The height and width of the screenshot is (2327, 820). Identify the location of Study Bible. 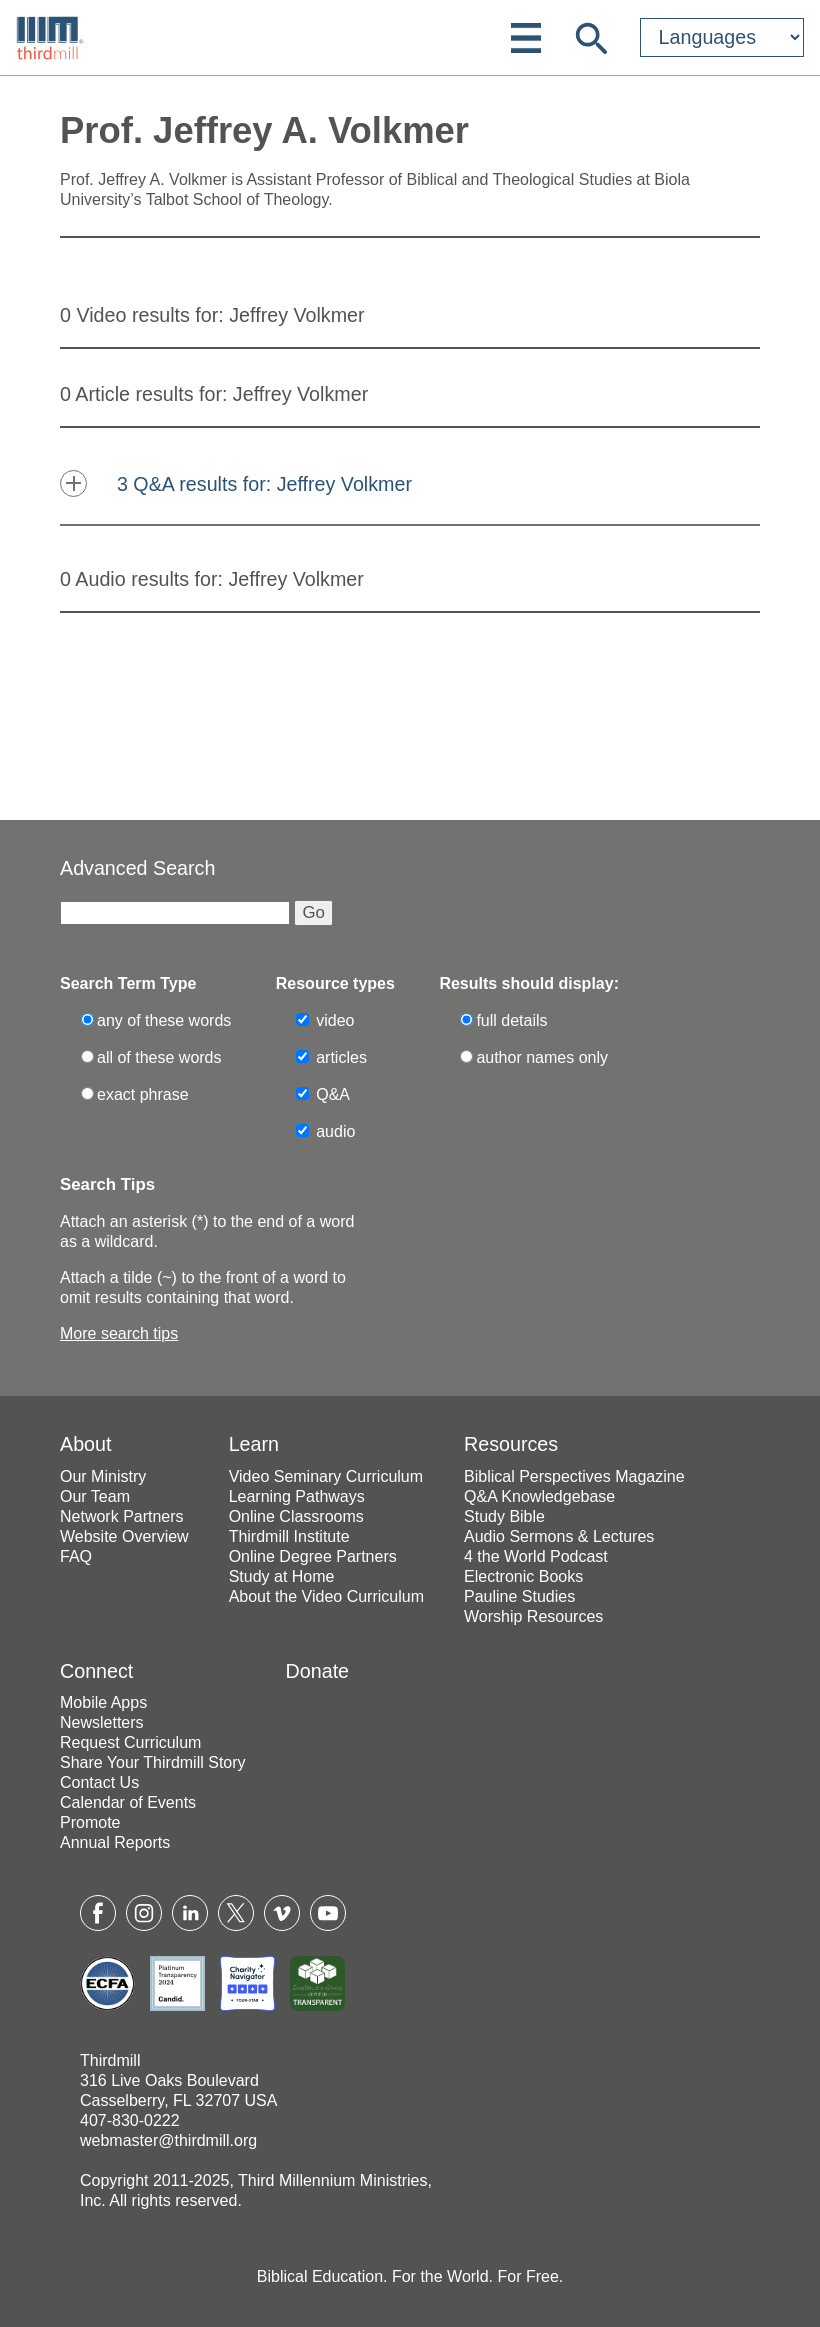
(504, 1516).